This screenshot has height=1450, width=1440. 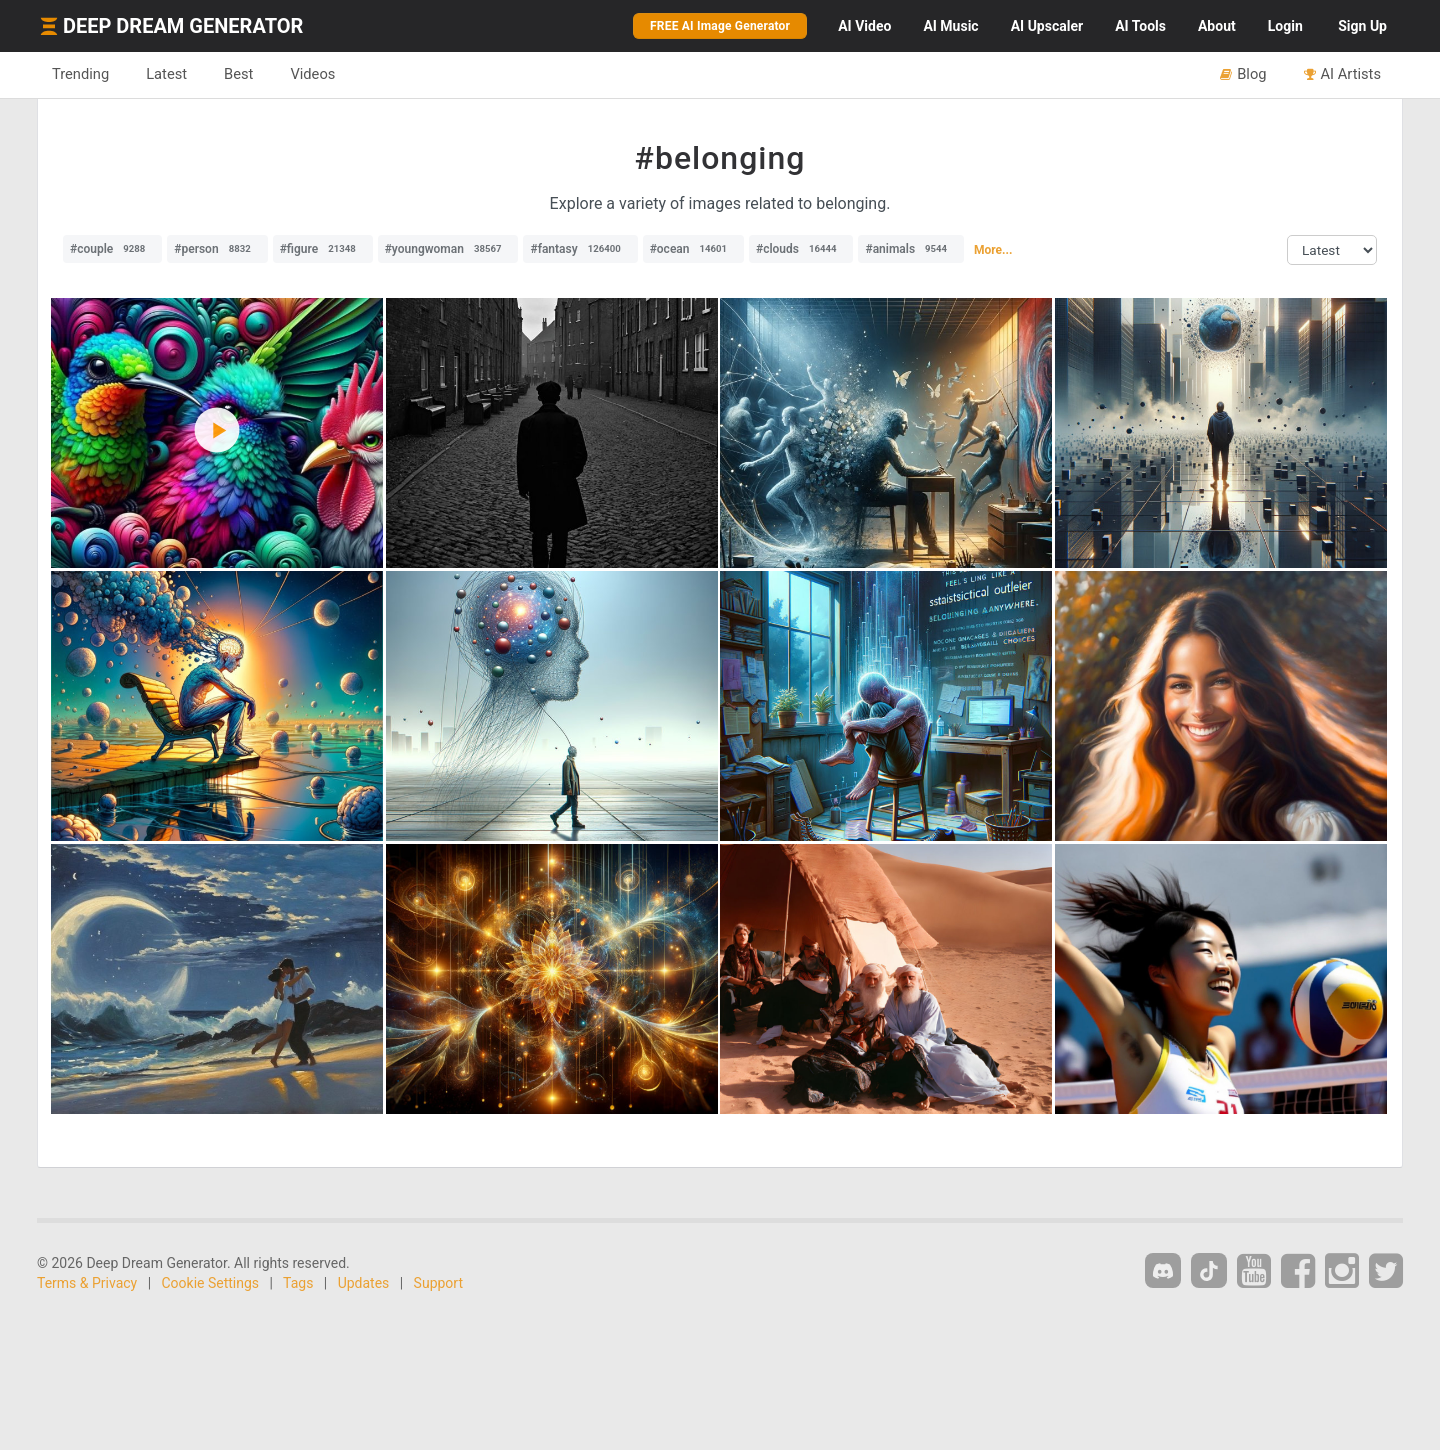 What do you see at coordinates (438, 1283) in the screenshot?
I see `Support` at bounding box center [438, 1283].